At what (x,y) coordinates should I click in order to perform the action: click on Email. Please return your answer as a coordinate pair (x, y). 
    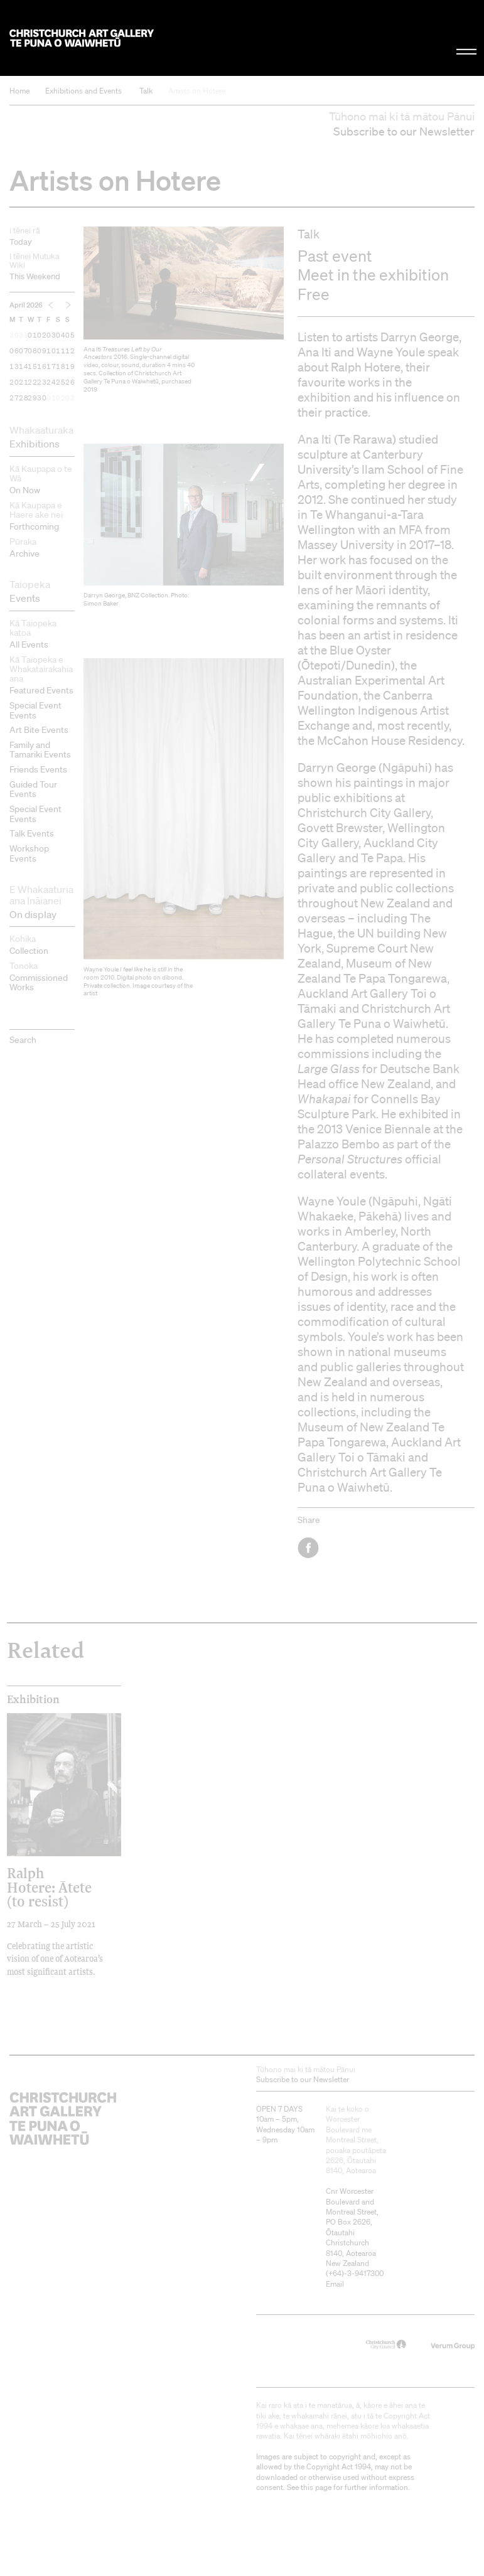
    Looking at the image, I should click on (335, 2284).